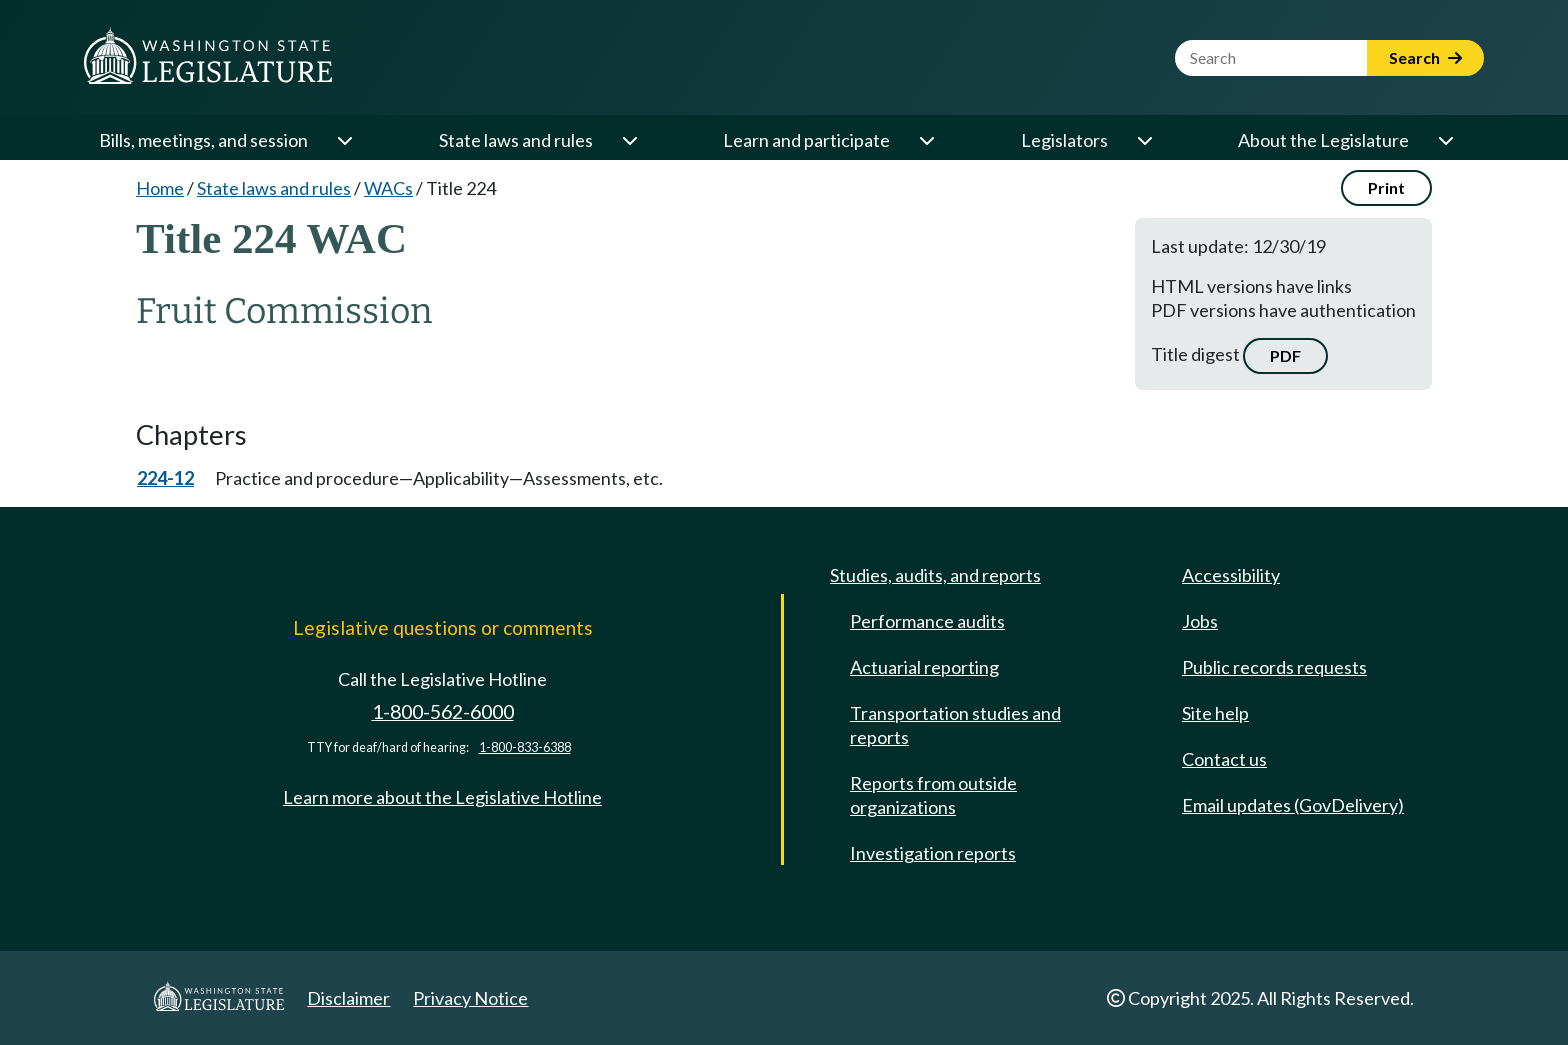 The image size is (1568, 1045). Describe the element at coordinates (1323, 140) in the screenshot. I see `About the Legislature` at that location.